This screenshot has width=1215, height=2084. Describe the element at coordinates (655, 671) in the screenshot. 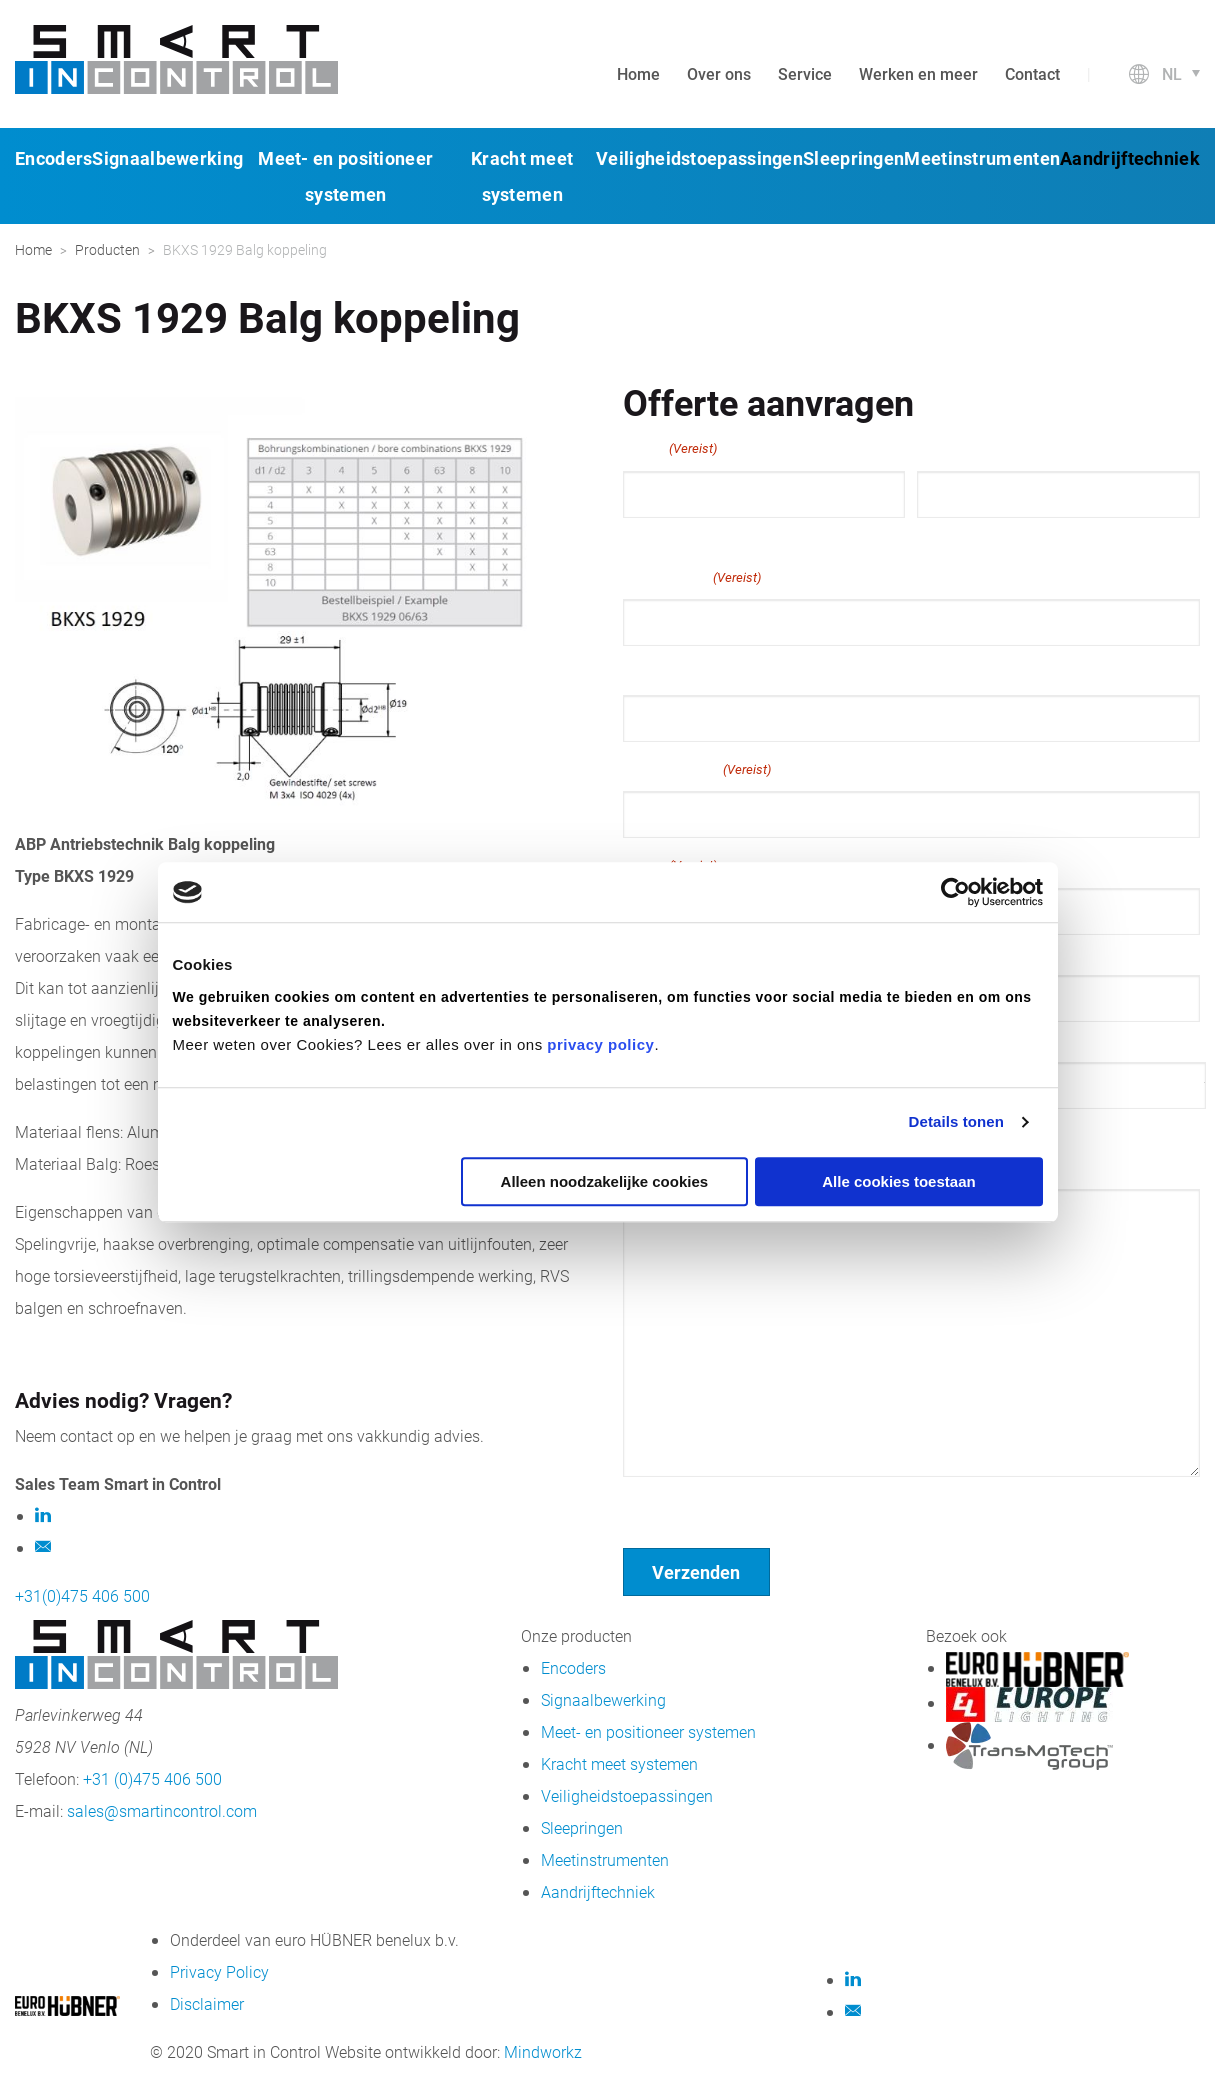

I see `Telefoon` at that location.